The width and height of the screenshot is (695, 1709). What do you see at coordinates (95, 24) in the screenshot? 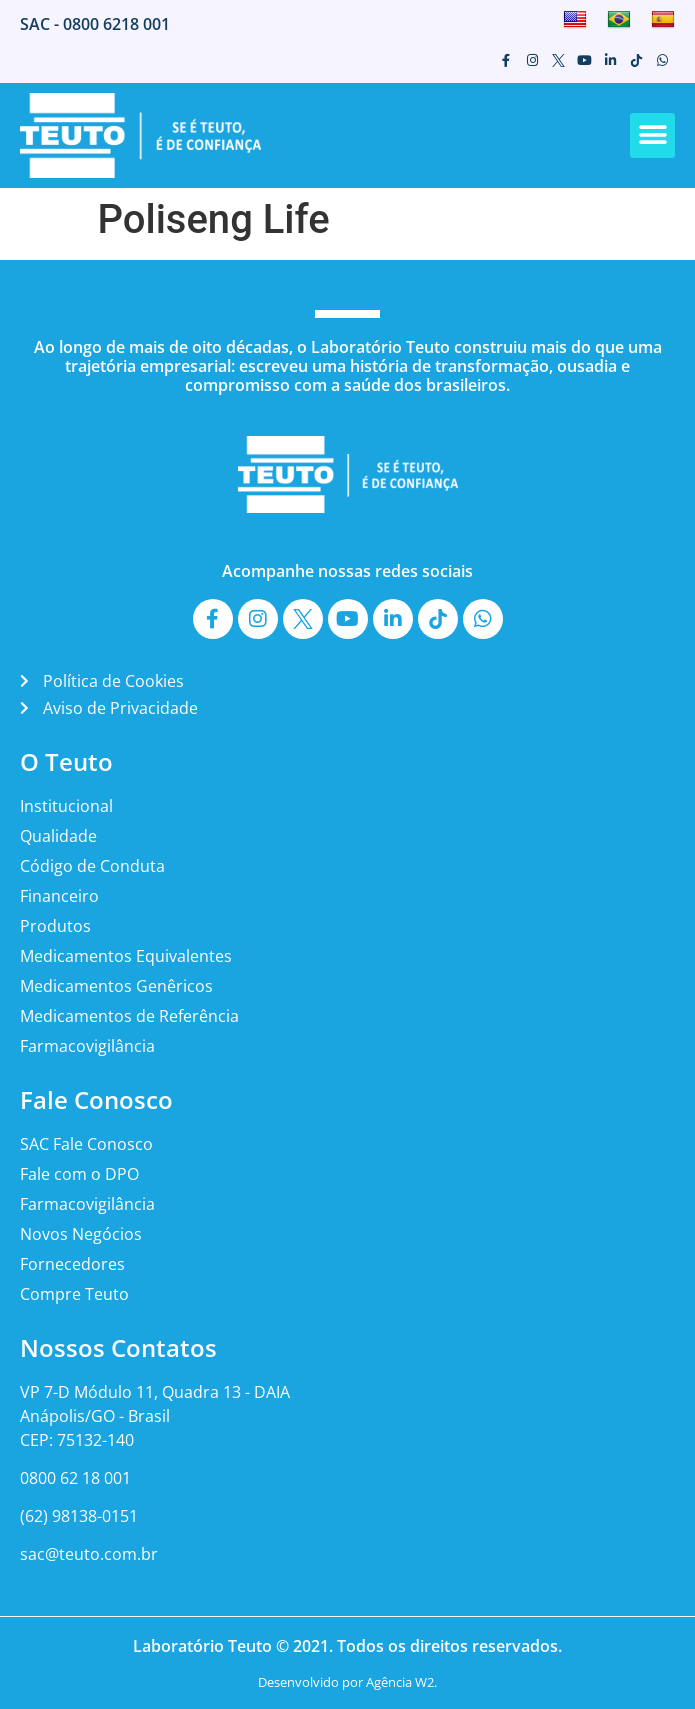
I see `SAC - 0800 6218 001` at bounding box center [95, 24].